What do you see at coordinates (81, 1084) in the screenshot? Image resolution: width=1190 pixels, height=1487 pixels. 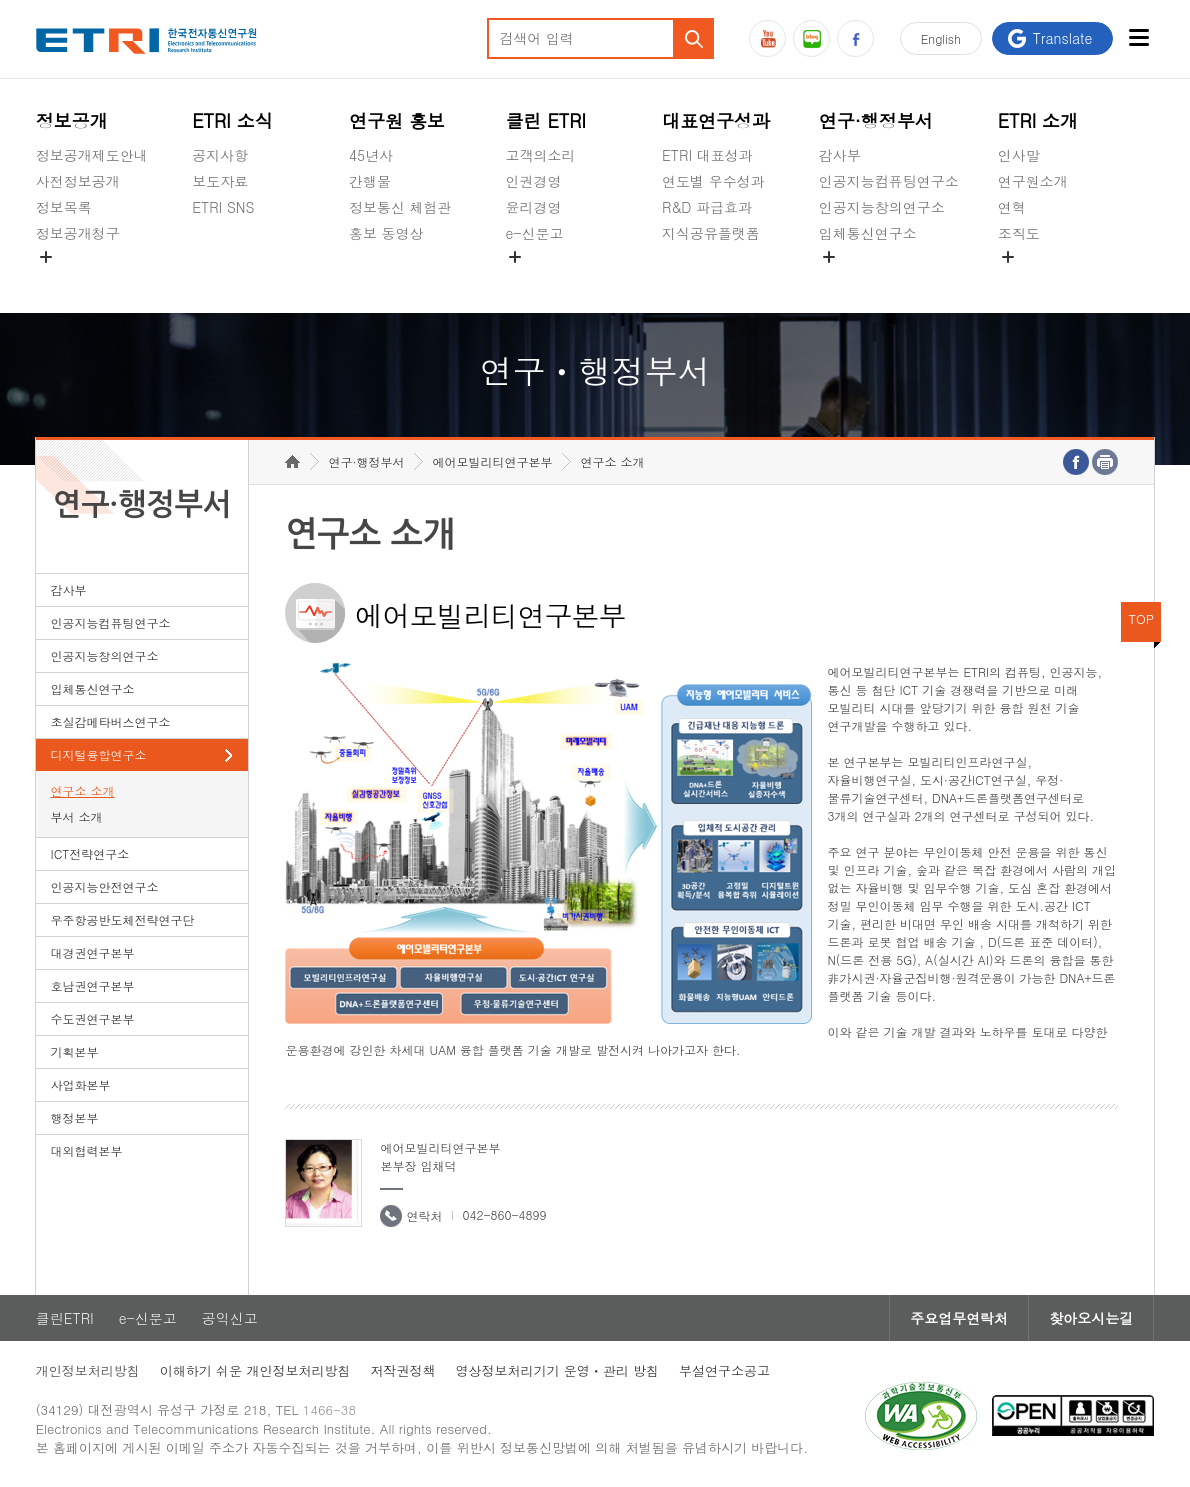 I see `사업화본부` at bounding box center [81, 1084].